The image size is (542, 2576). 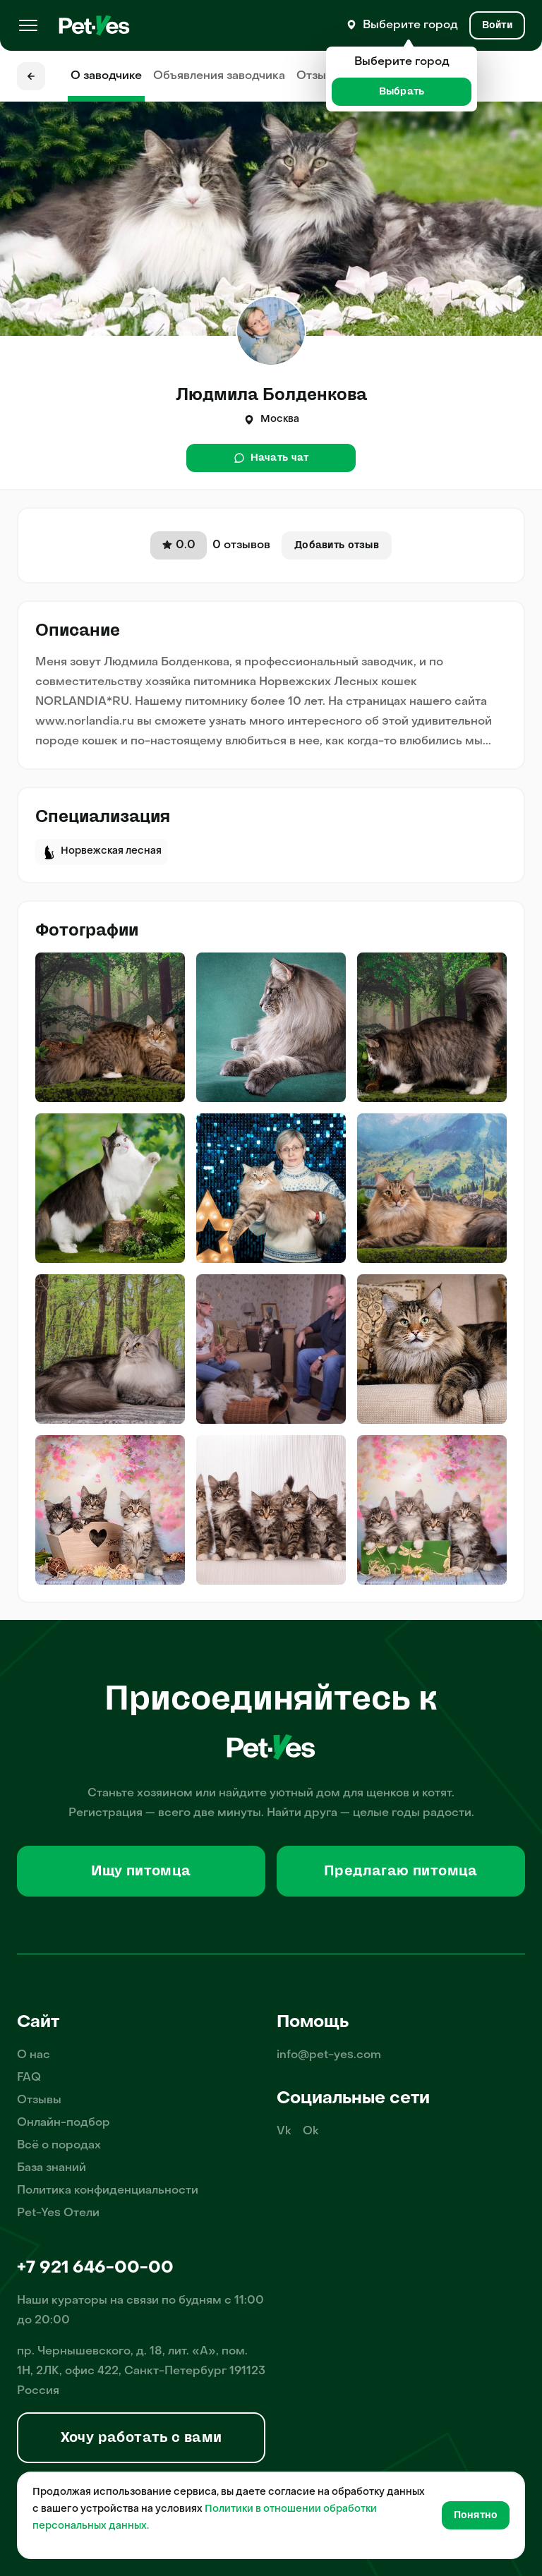 What do you see at coordinates (29, 2078) in the screenshot?
I see `FAQ` at bounding box center [29, 2078].